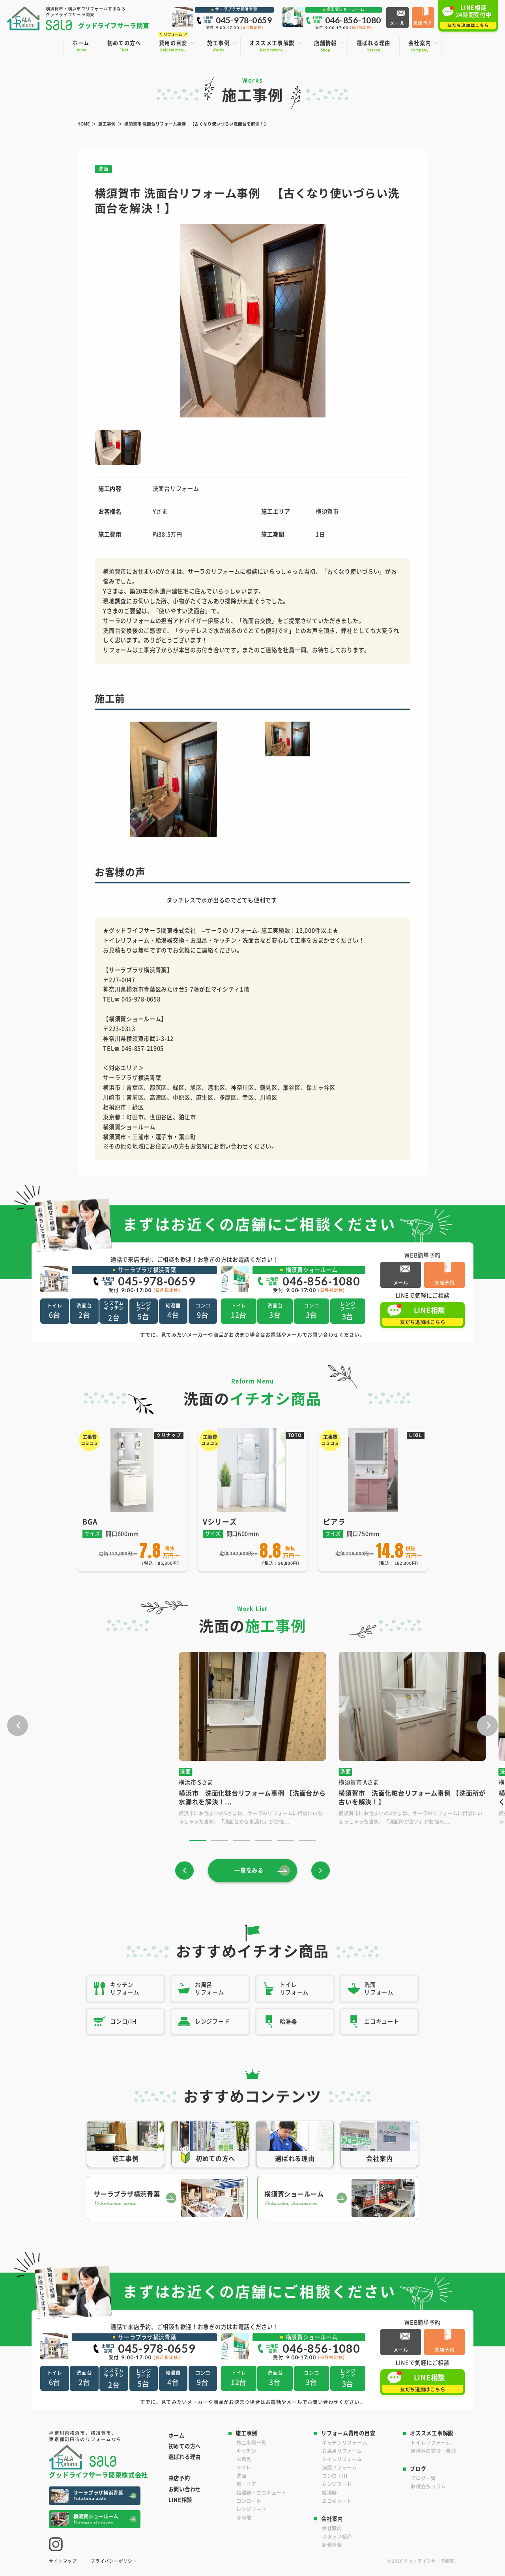 This screenshot has height=2576, width=505. Describe the element at coordinates (249, 2501) in the screenshot. I see `コンロ・IH` at that location.